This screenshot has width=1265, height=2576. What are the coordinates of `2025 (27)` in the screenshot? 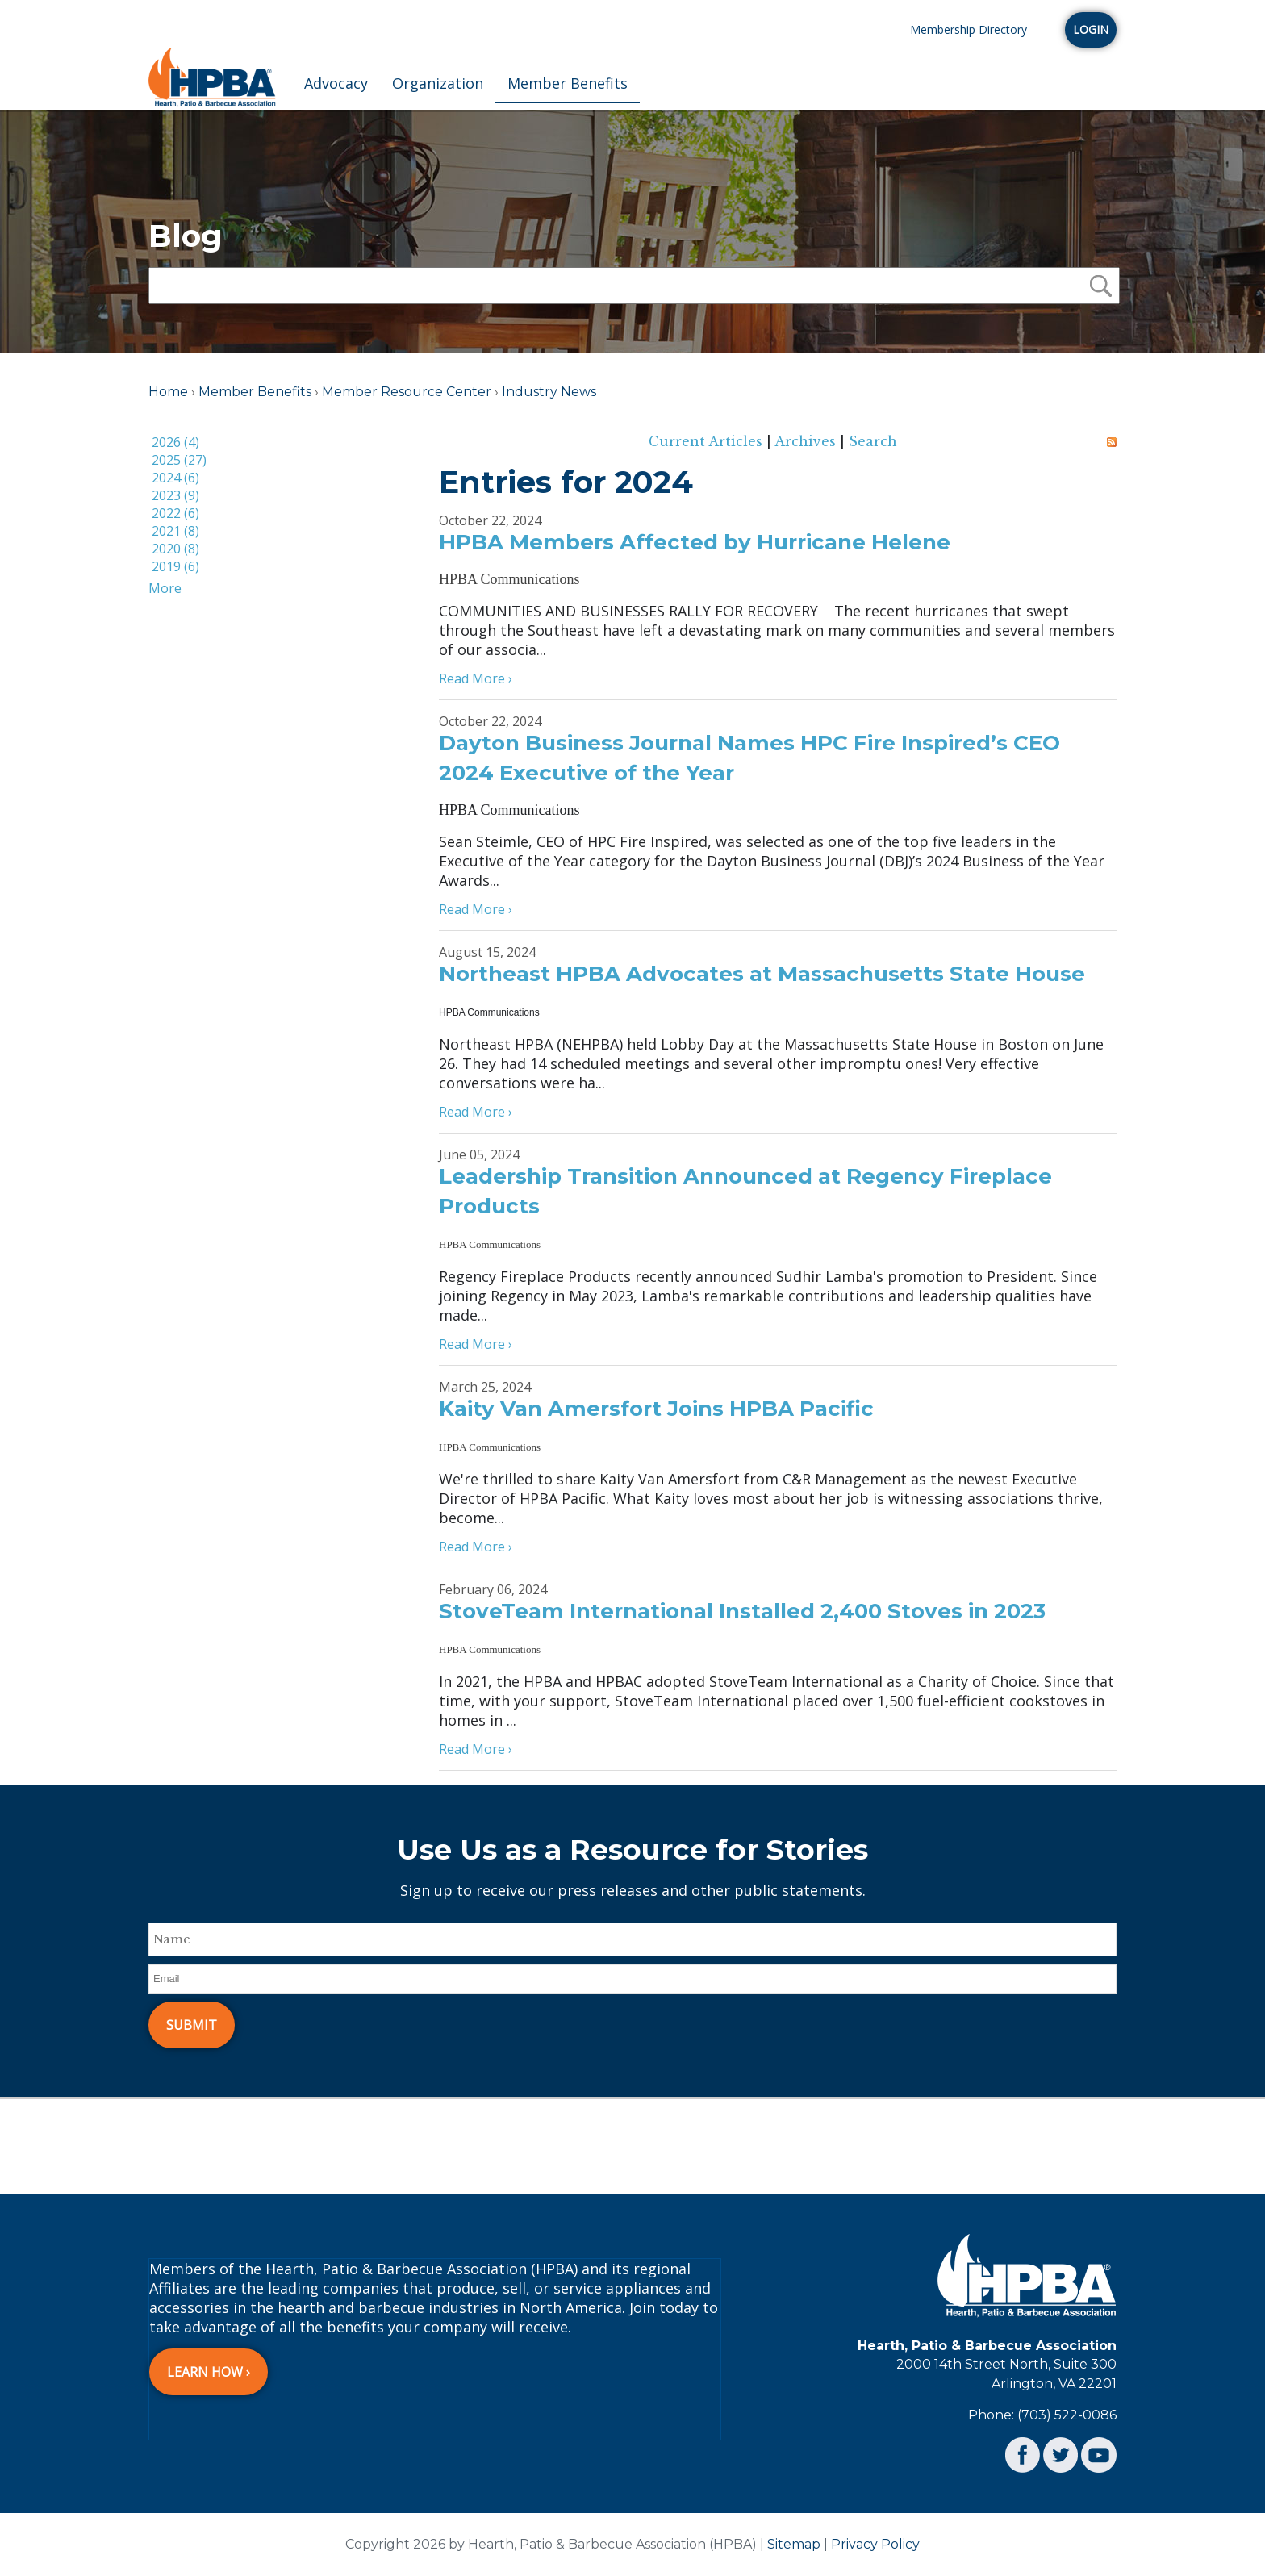 It's located at (179, 460).